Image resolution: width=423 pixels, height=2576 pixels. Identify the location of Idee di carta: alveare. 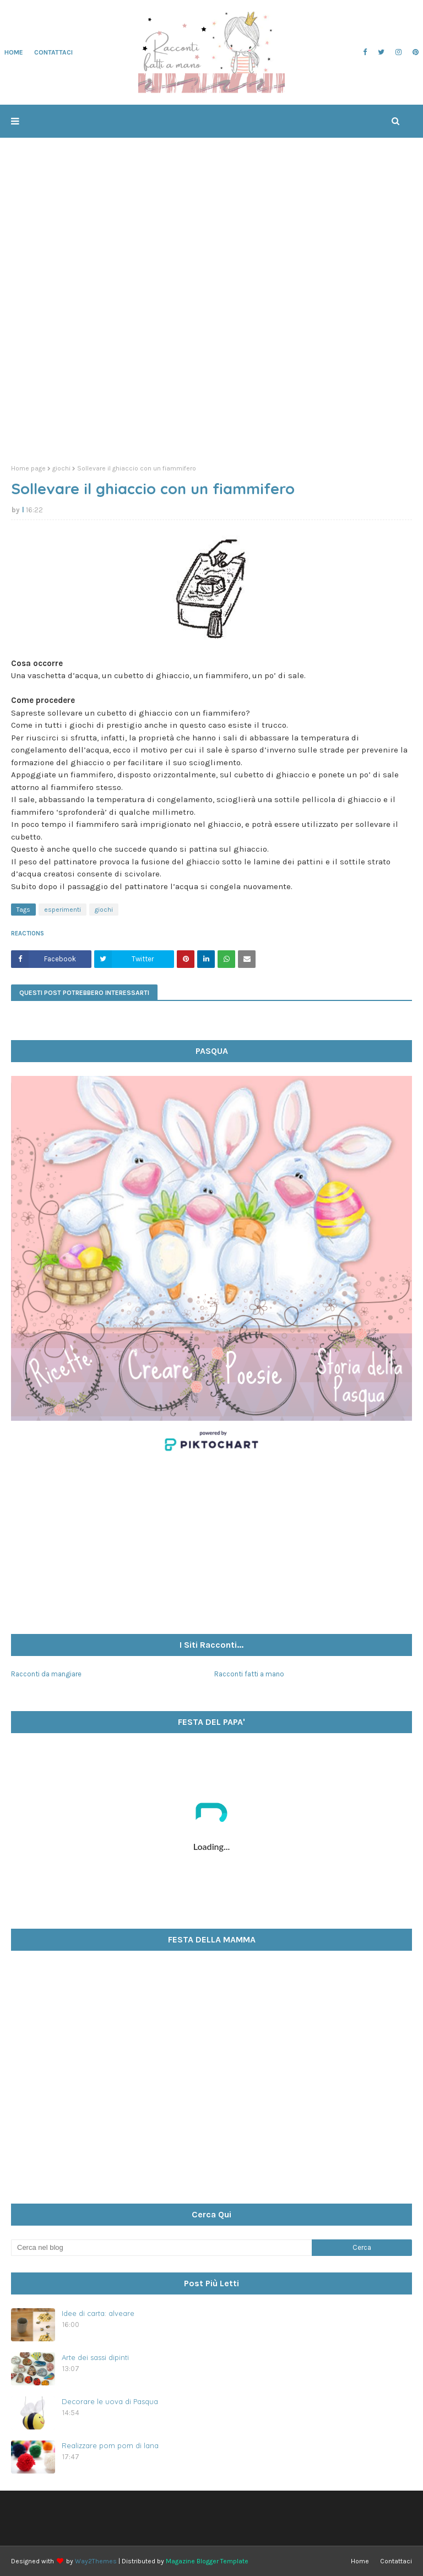
(98, 2313).